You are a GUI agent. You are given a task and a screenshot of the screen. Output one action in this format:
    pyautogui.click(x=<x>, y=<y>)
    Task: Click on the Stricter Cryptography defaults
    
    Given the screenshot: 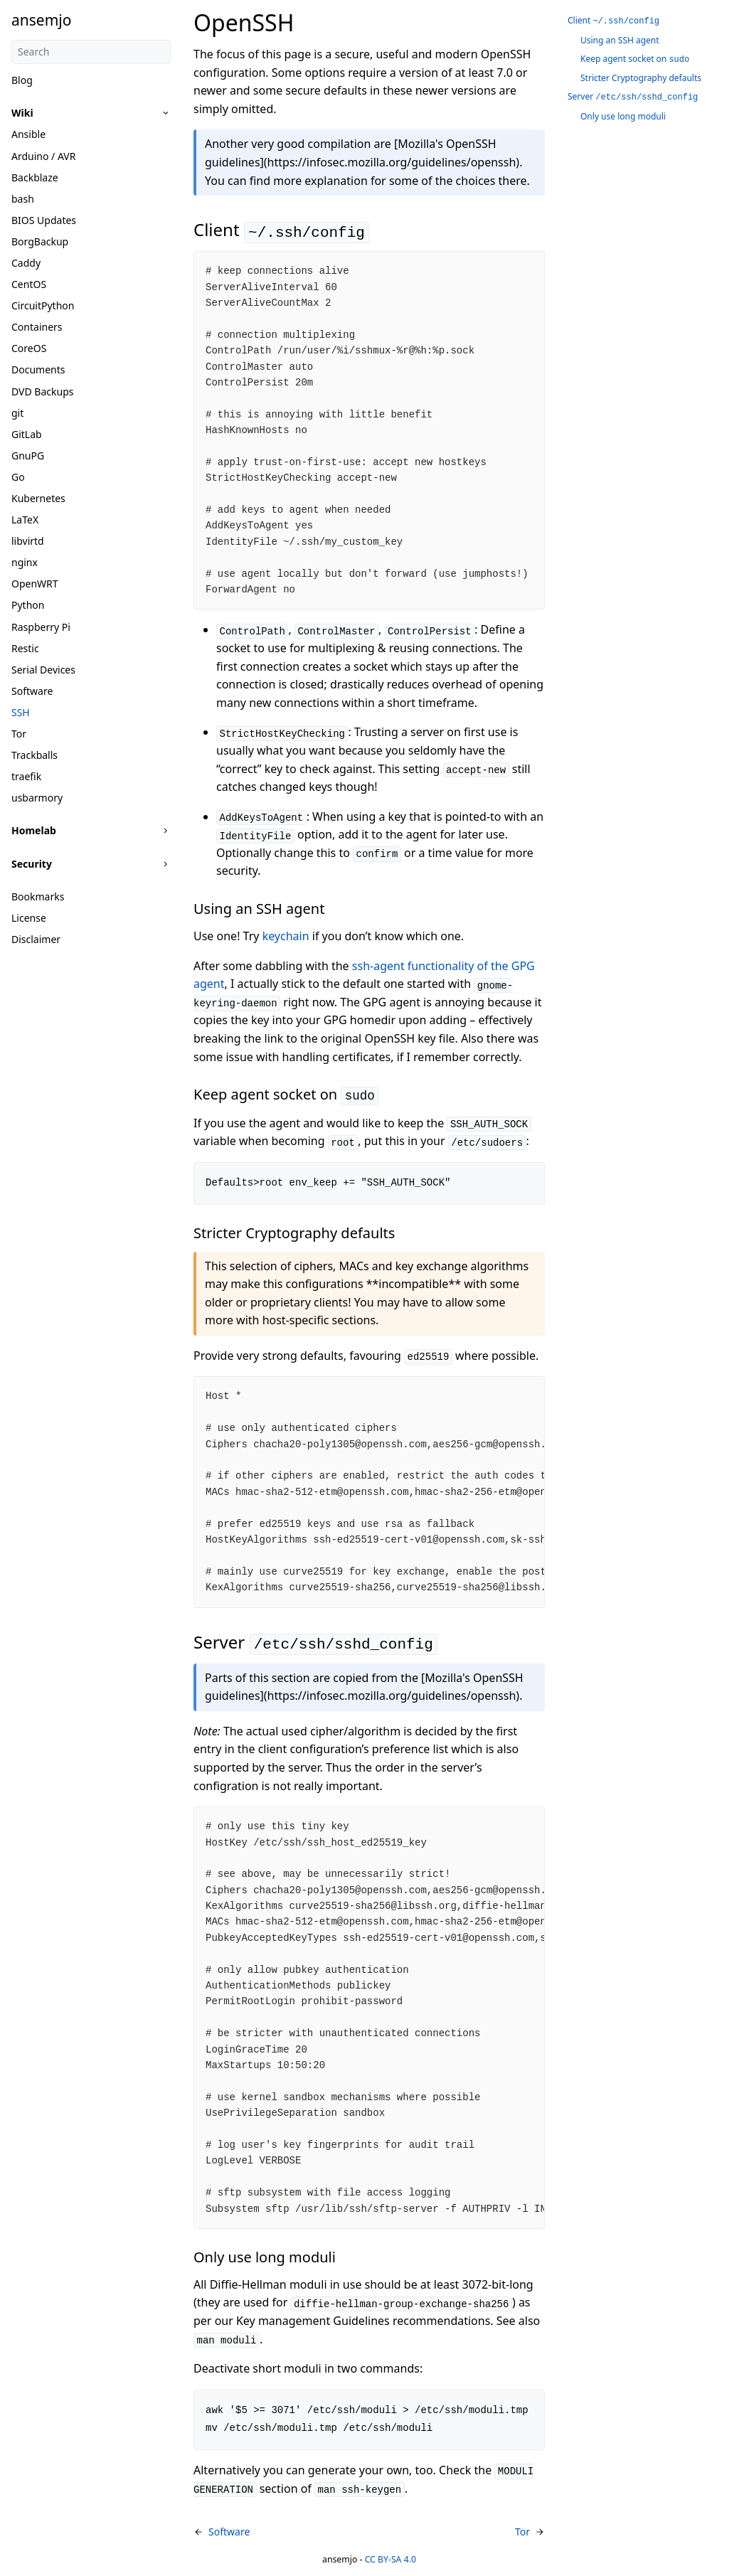 What is the action you would take?
    pyautogui.click(x=640, y=78)
    